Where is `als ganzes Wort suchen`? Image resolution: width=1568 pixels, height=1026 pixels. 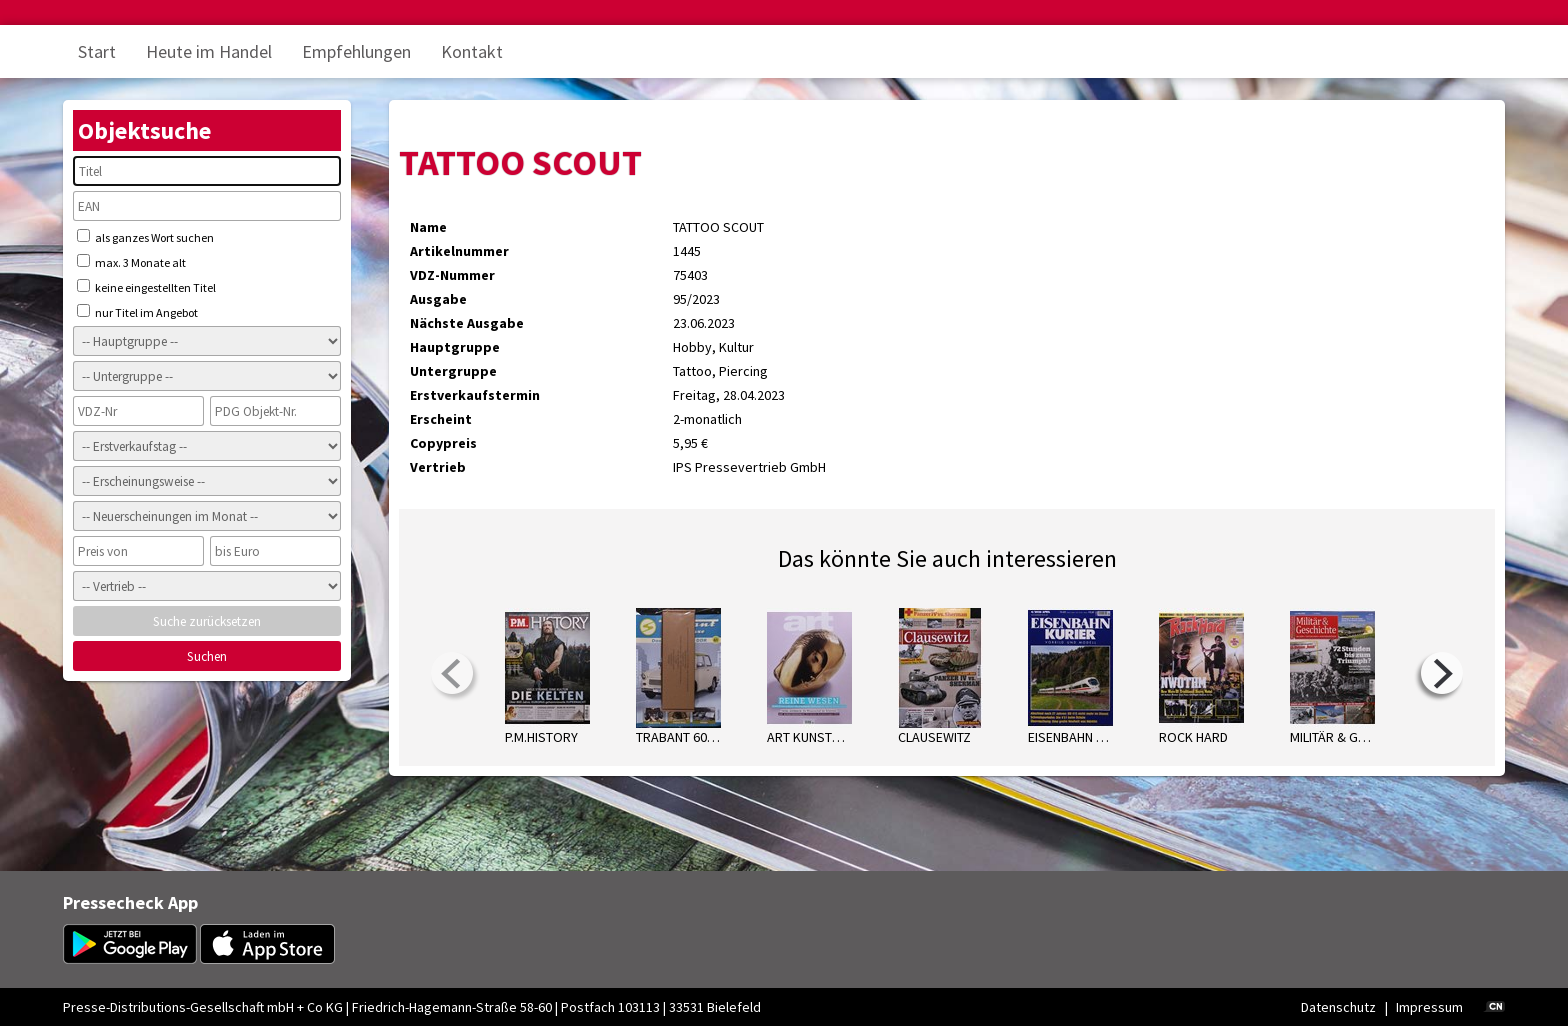
als ganzes Wort suchen is located at coordinates (145, 237).